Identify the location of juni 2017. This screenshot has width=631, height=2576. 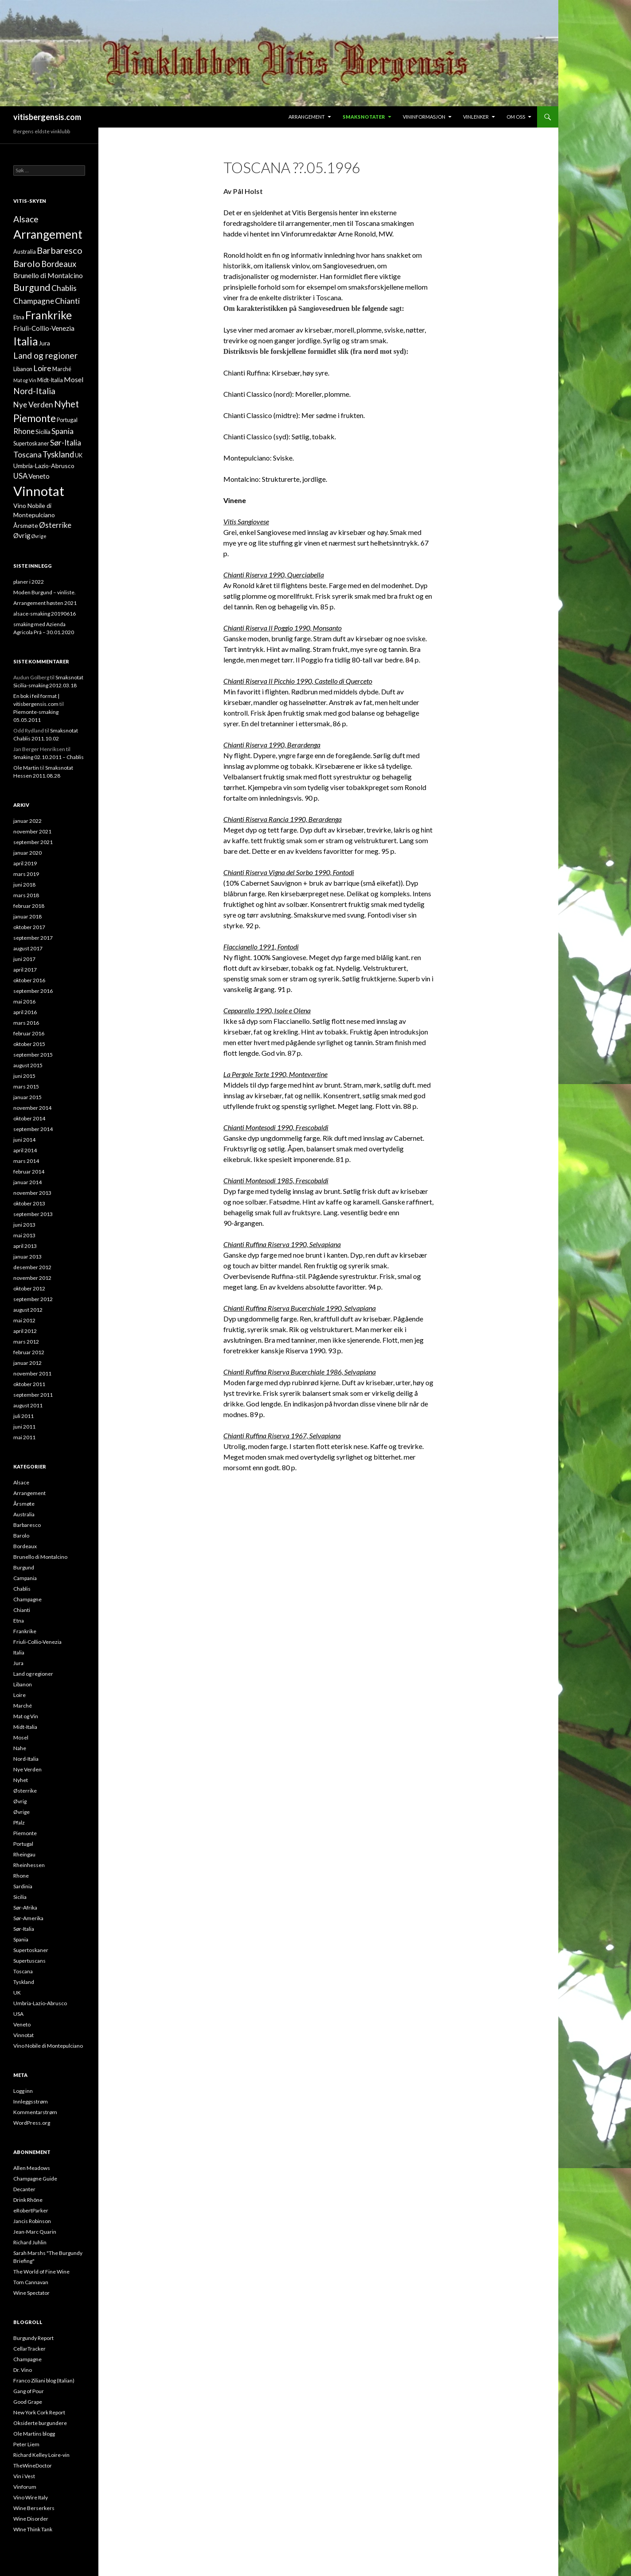
(24, 959).